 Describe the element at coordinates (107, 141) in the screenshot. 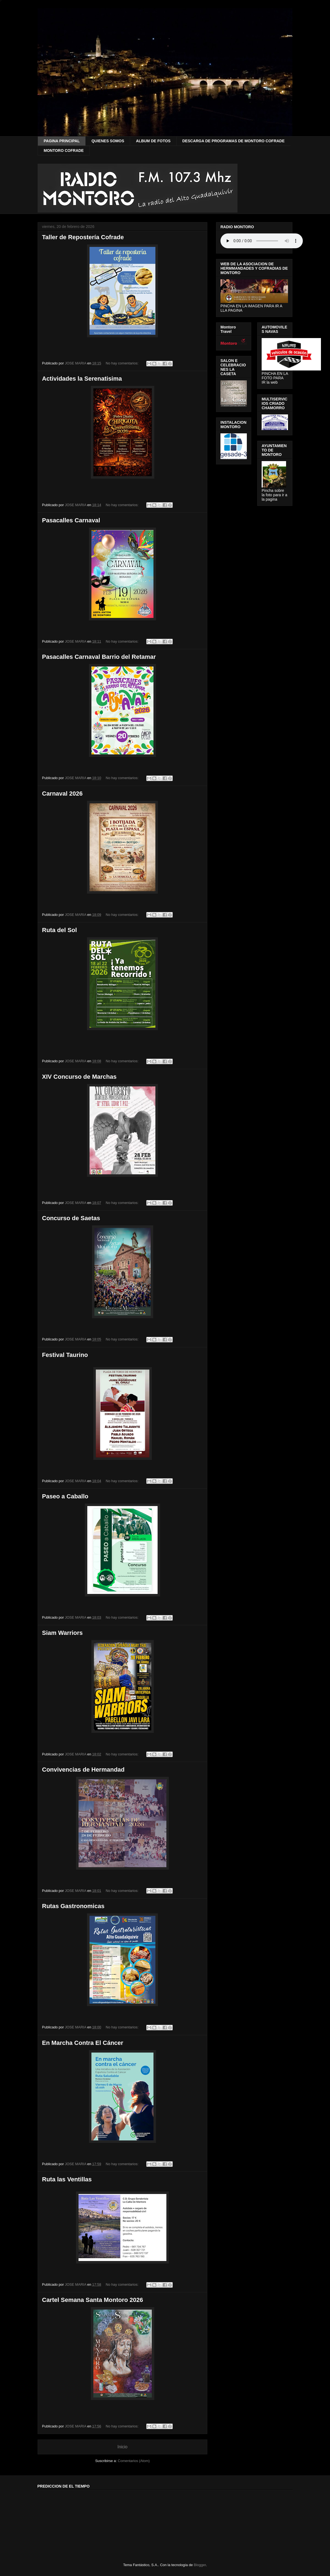

I see `QUIENES SOMOS` at that location.